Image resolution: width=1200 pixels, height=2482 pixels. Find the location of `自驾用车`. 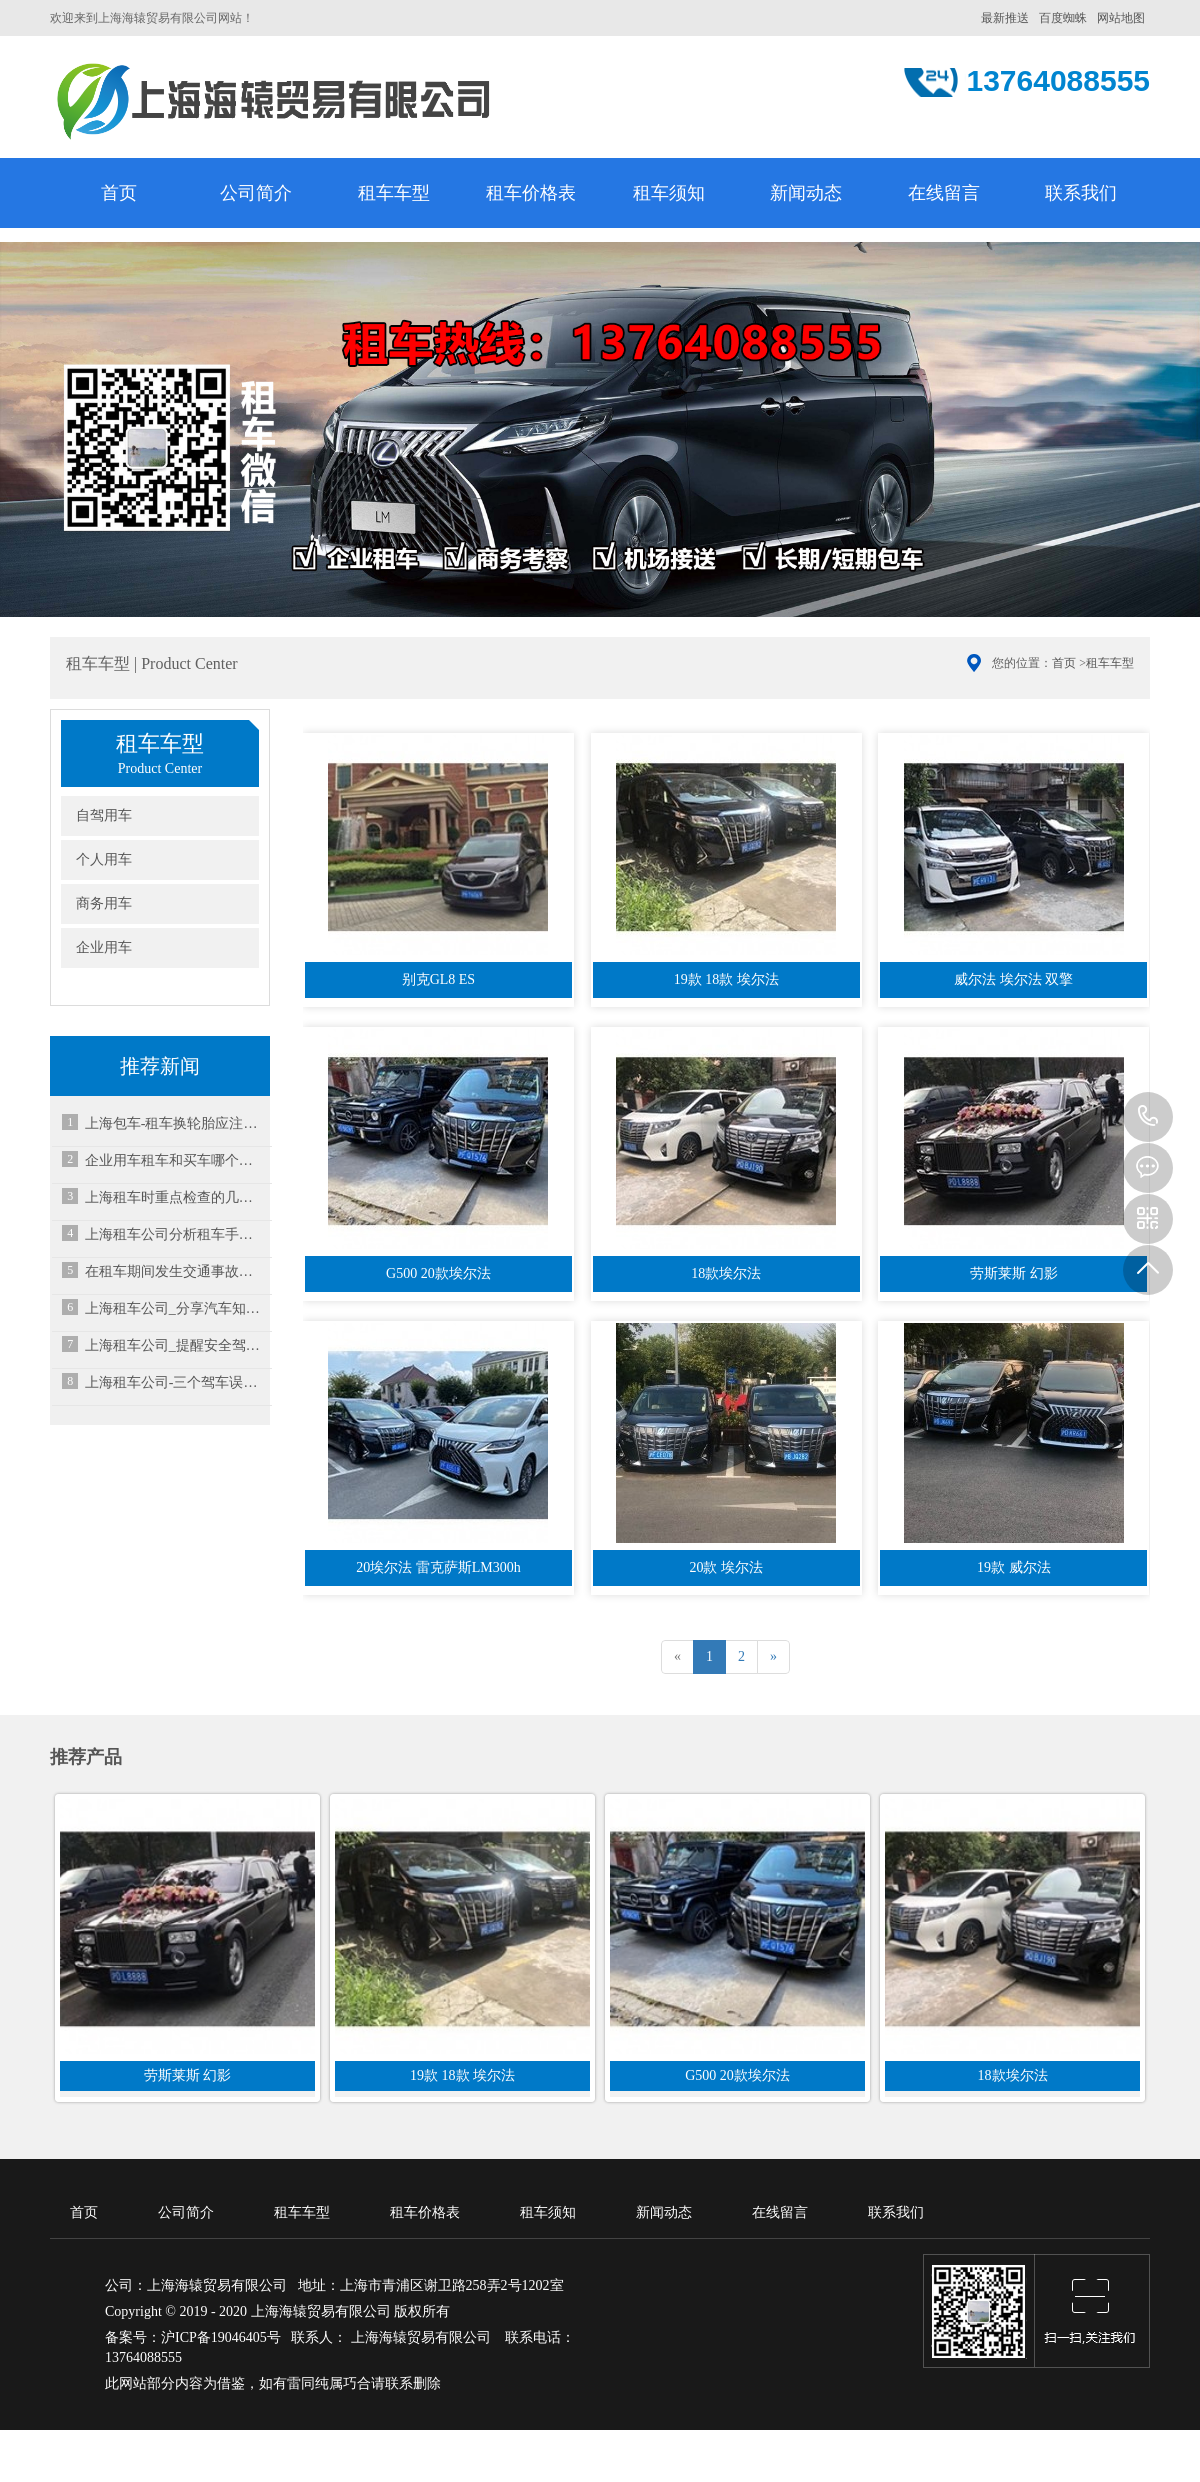

自驾用车 is located at coordinates (104, 815).